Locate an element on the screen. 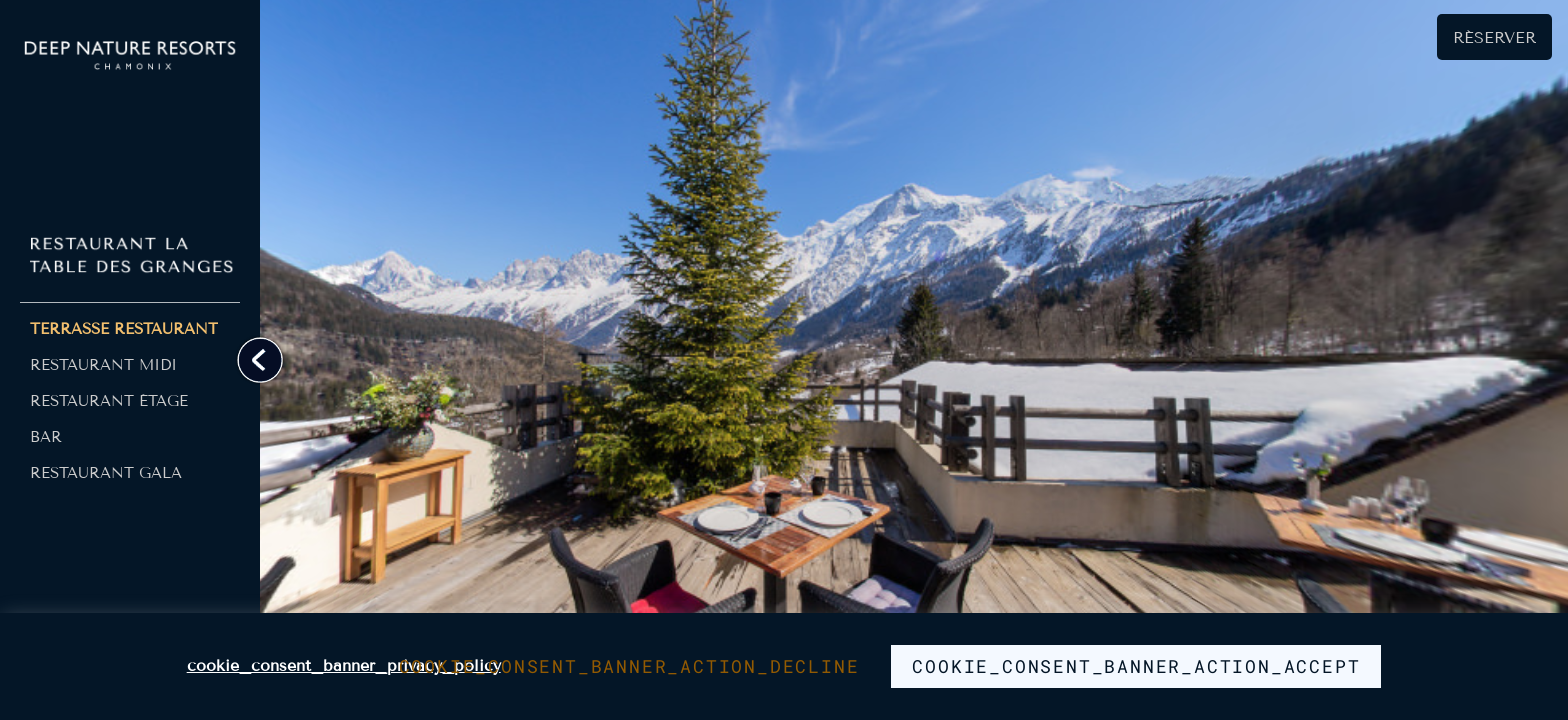  cookie_consent_banner_privacy_policy is located at coordinates (344, 665).